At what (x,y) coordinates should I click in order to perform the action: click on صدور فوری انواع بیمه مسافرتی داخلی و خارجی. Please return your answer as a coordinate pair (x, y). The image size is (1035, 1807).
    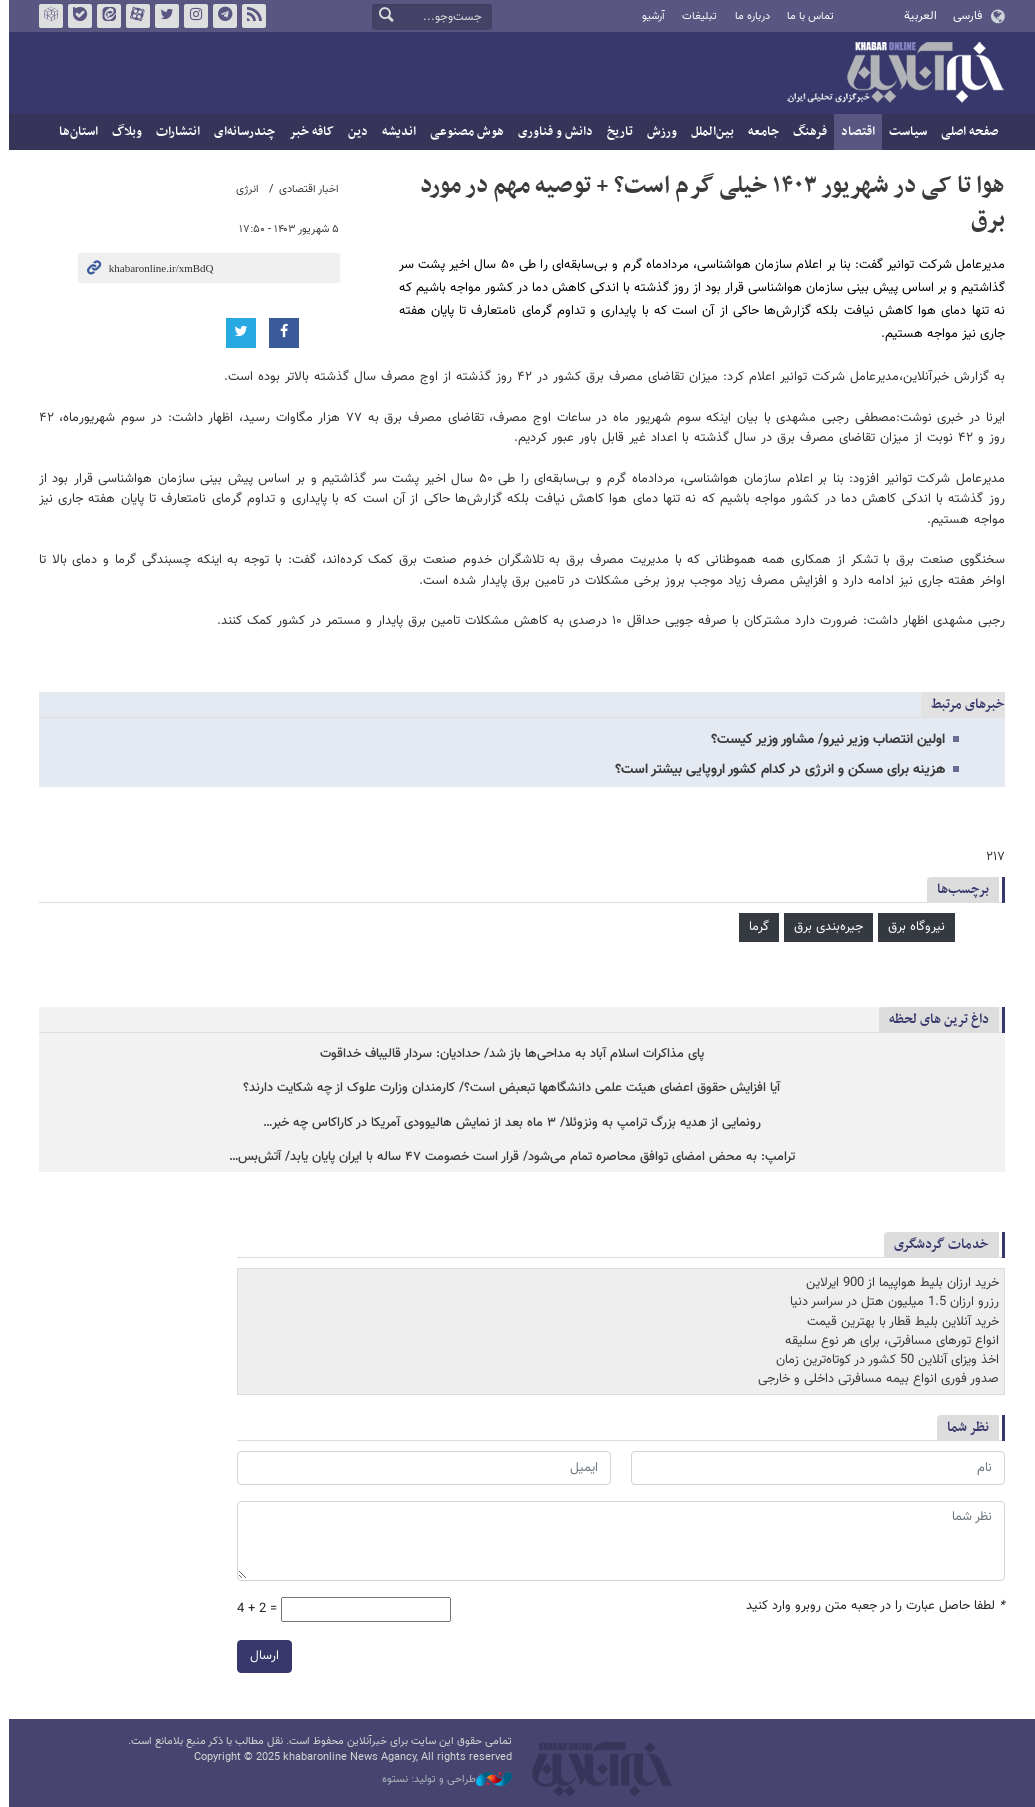
    Looking at the image, I should click on (874, 1379).